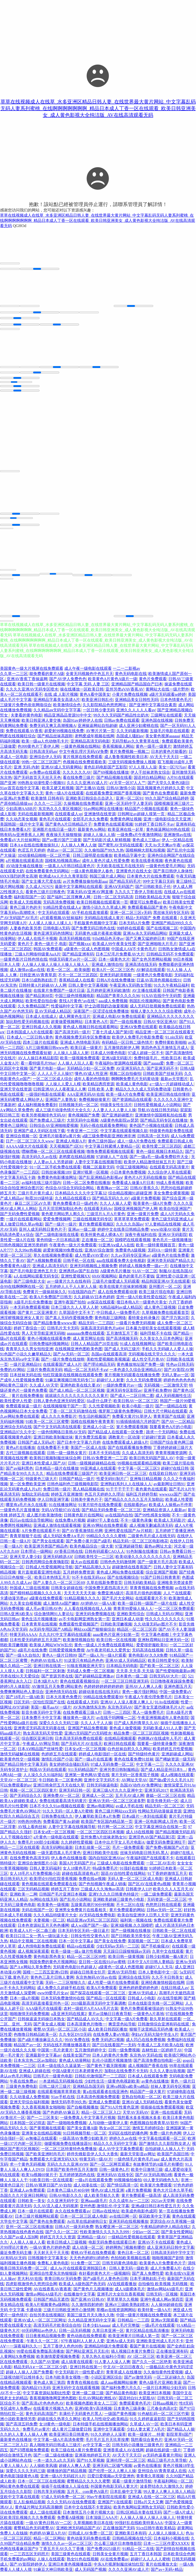 The width and height of the screenshot is (196, 2576). Describe the element at coordinates (62, 2552) in the screenshot. I see `丁香五月天AV久久丁香播` at that location.